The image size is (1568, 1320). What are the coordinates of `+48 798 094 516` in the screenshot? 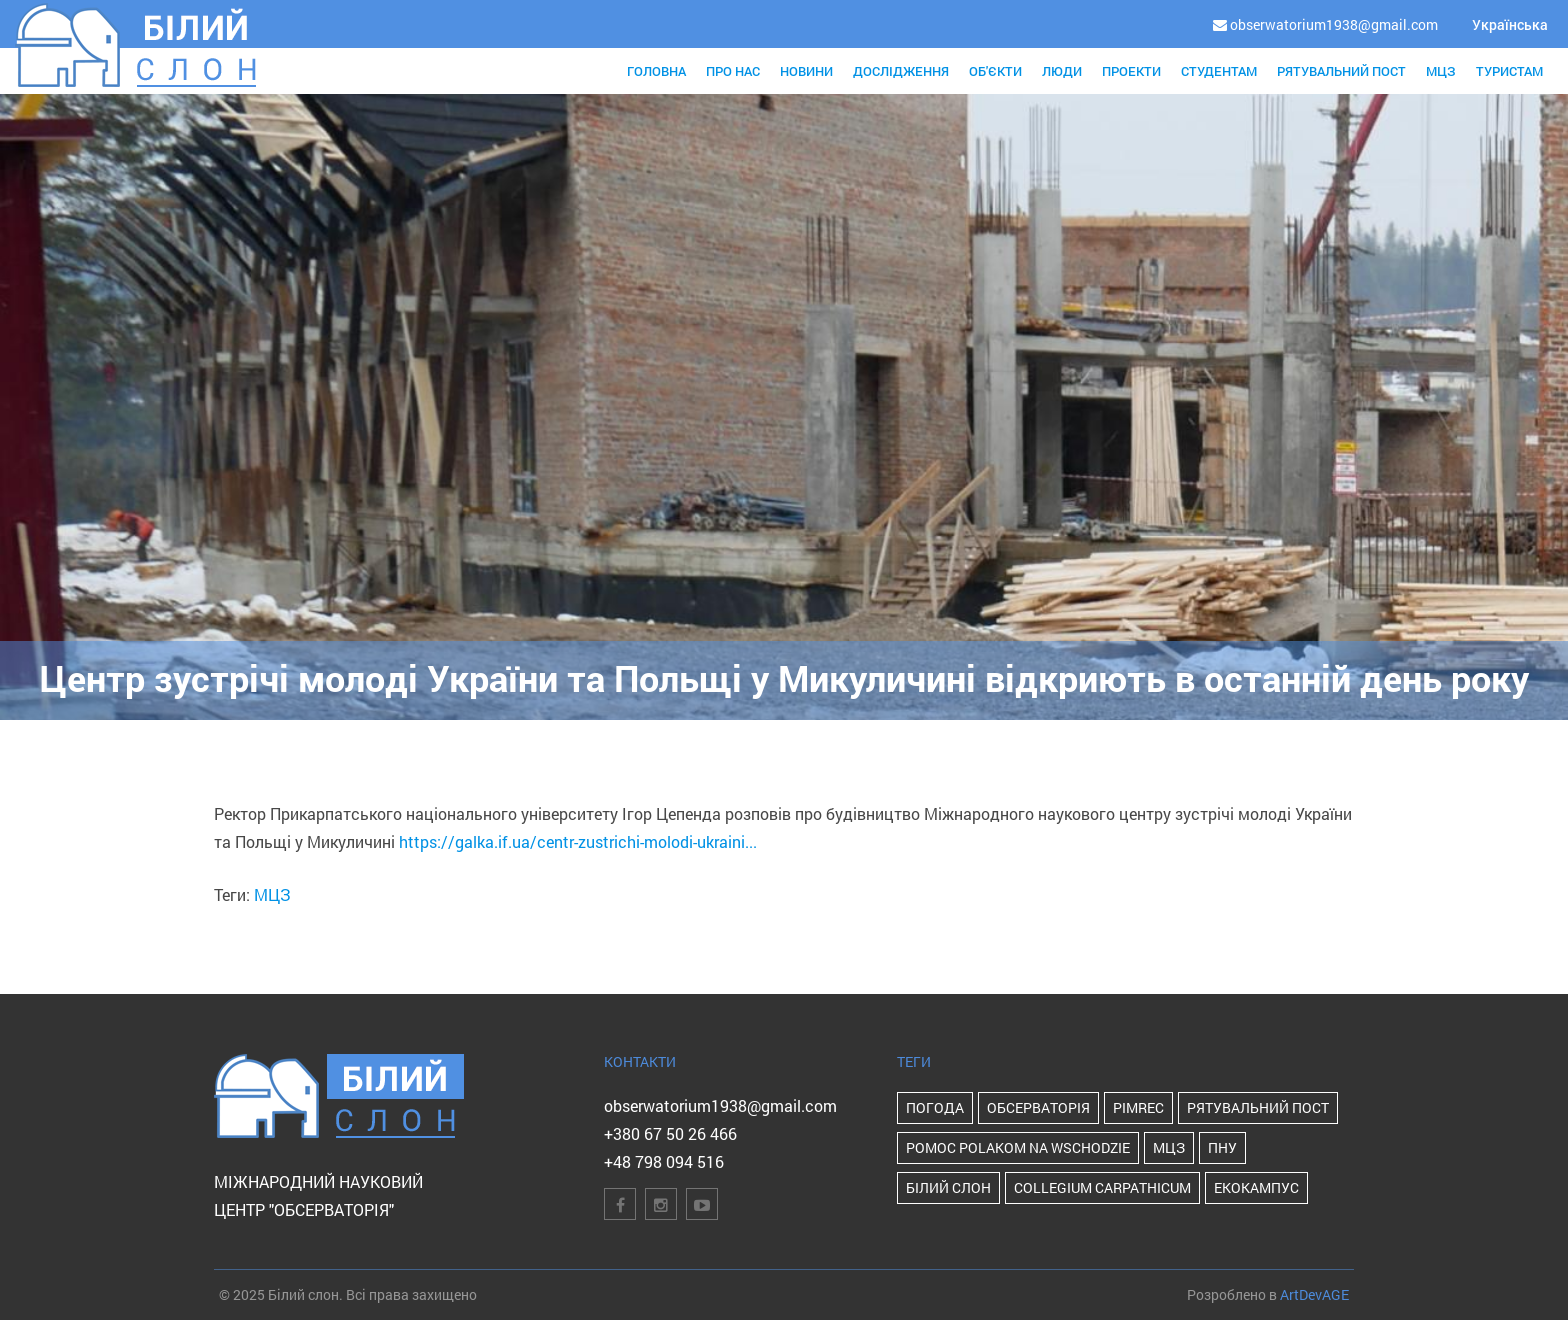 It's located at (664, 1161).